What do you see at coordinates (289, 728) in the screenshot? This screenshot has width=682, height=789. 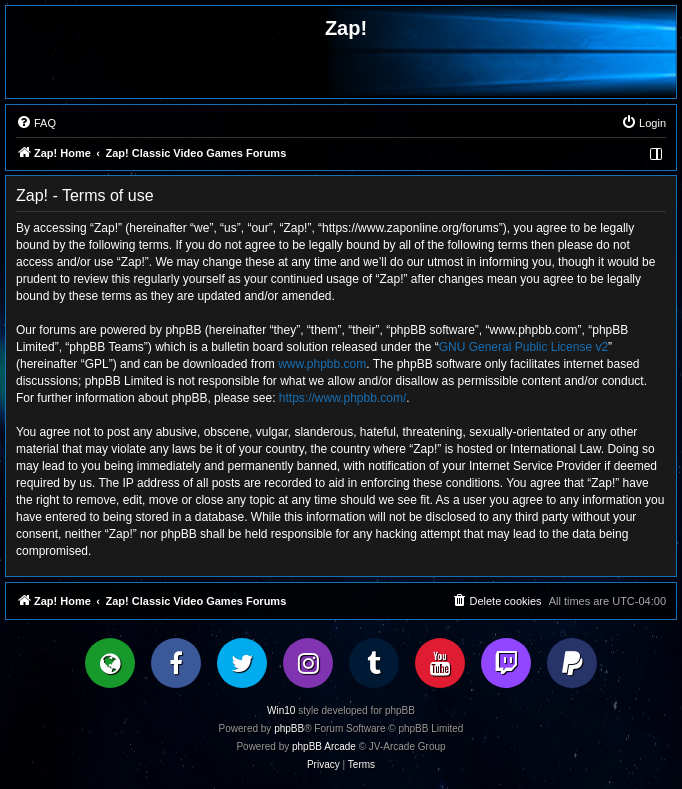 I see `phpBB` at bounding box center [289, 728].